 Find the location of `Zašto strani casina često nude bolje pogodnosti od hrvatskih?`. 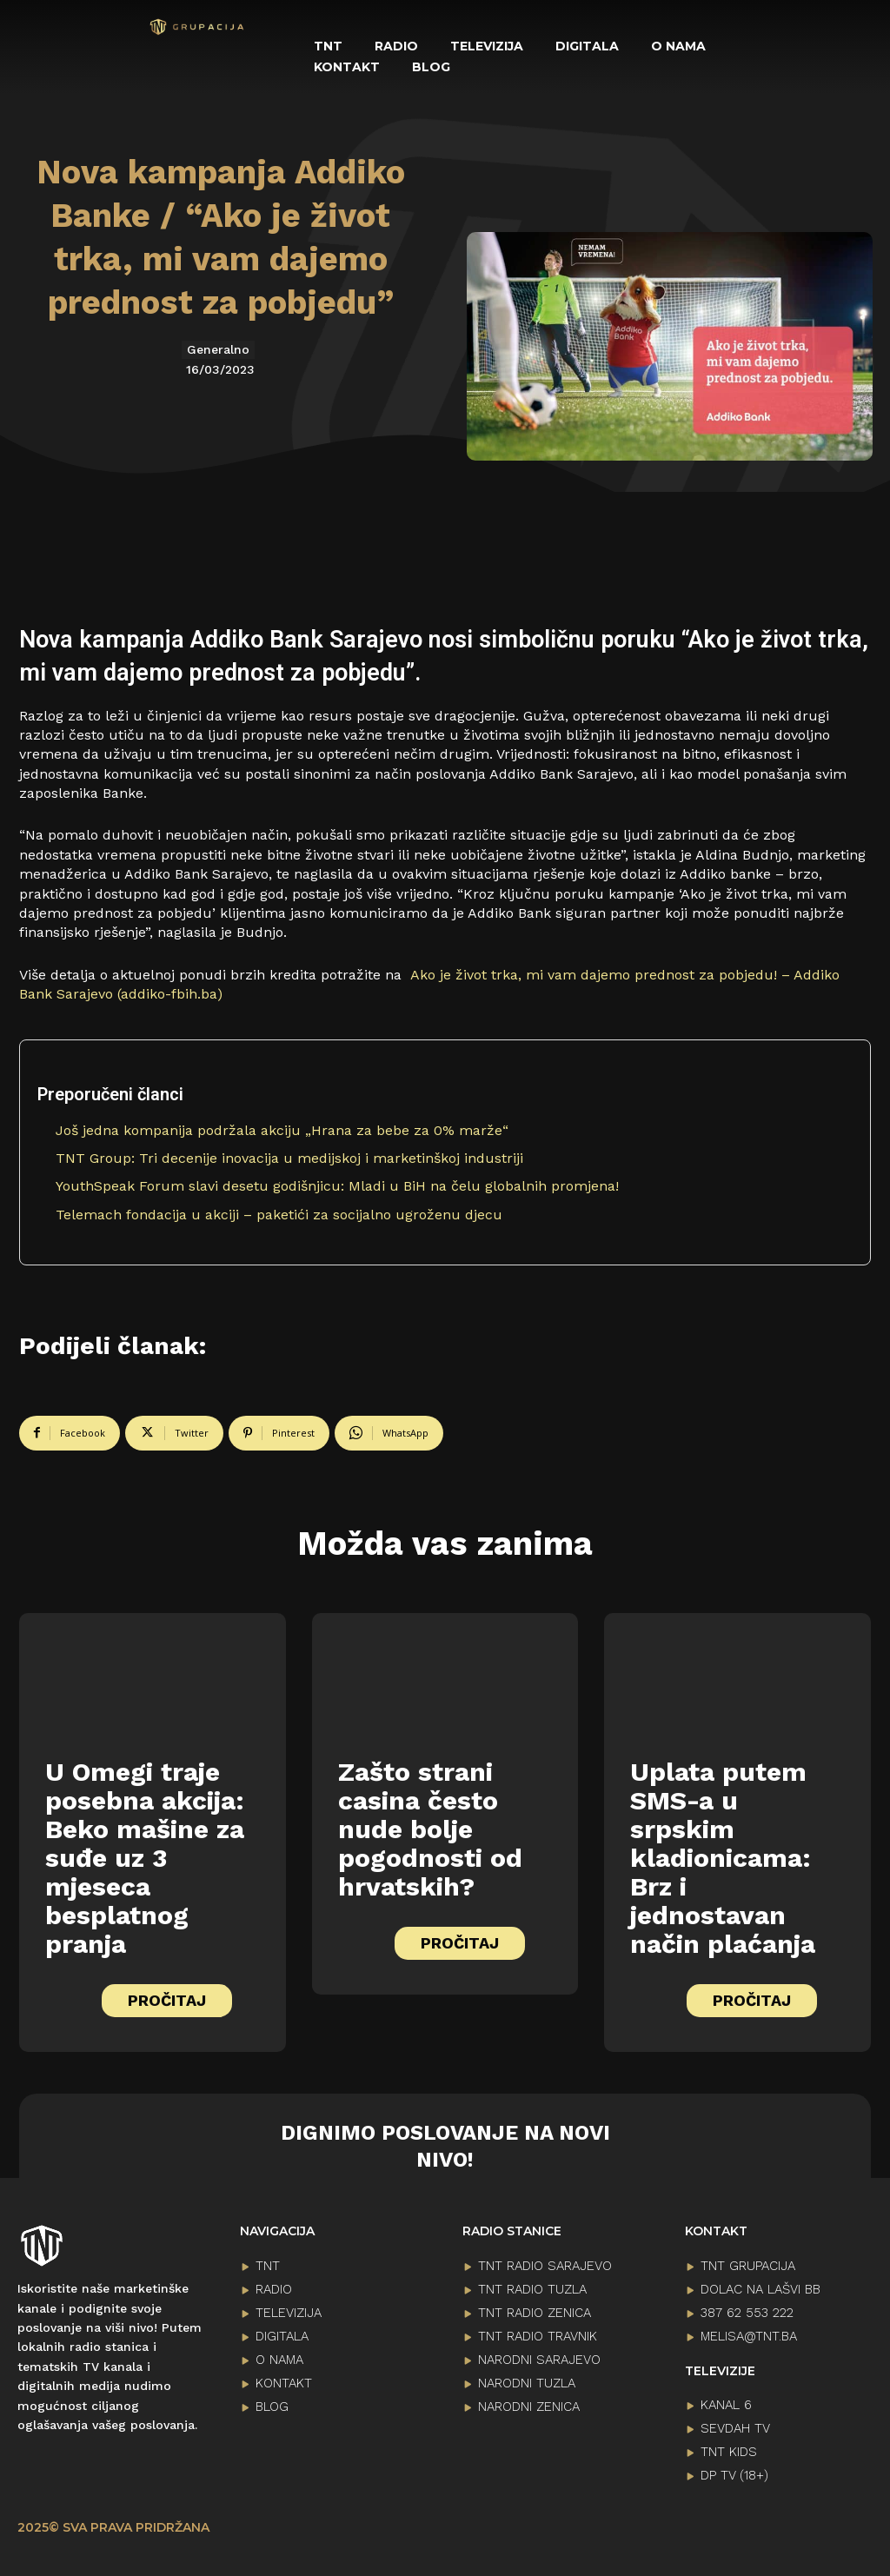

Zašto strani casina često nude bolje pogodnosti od hrvatskih? is located at coordinates (430, 1823).